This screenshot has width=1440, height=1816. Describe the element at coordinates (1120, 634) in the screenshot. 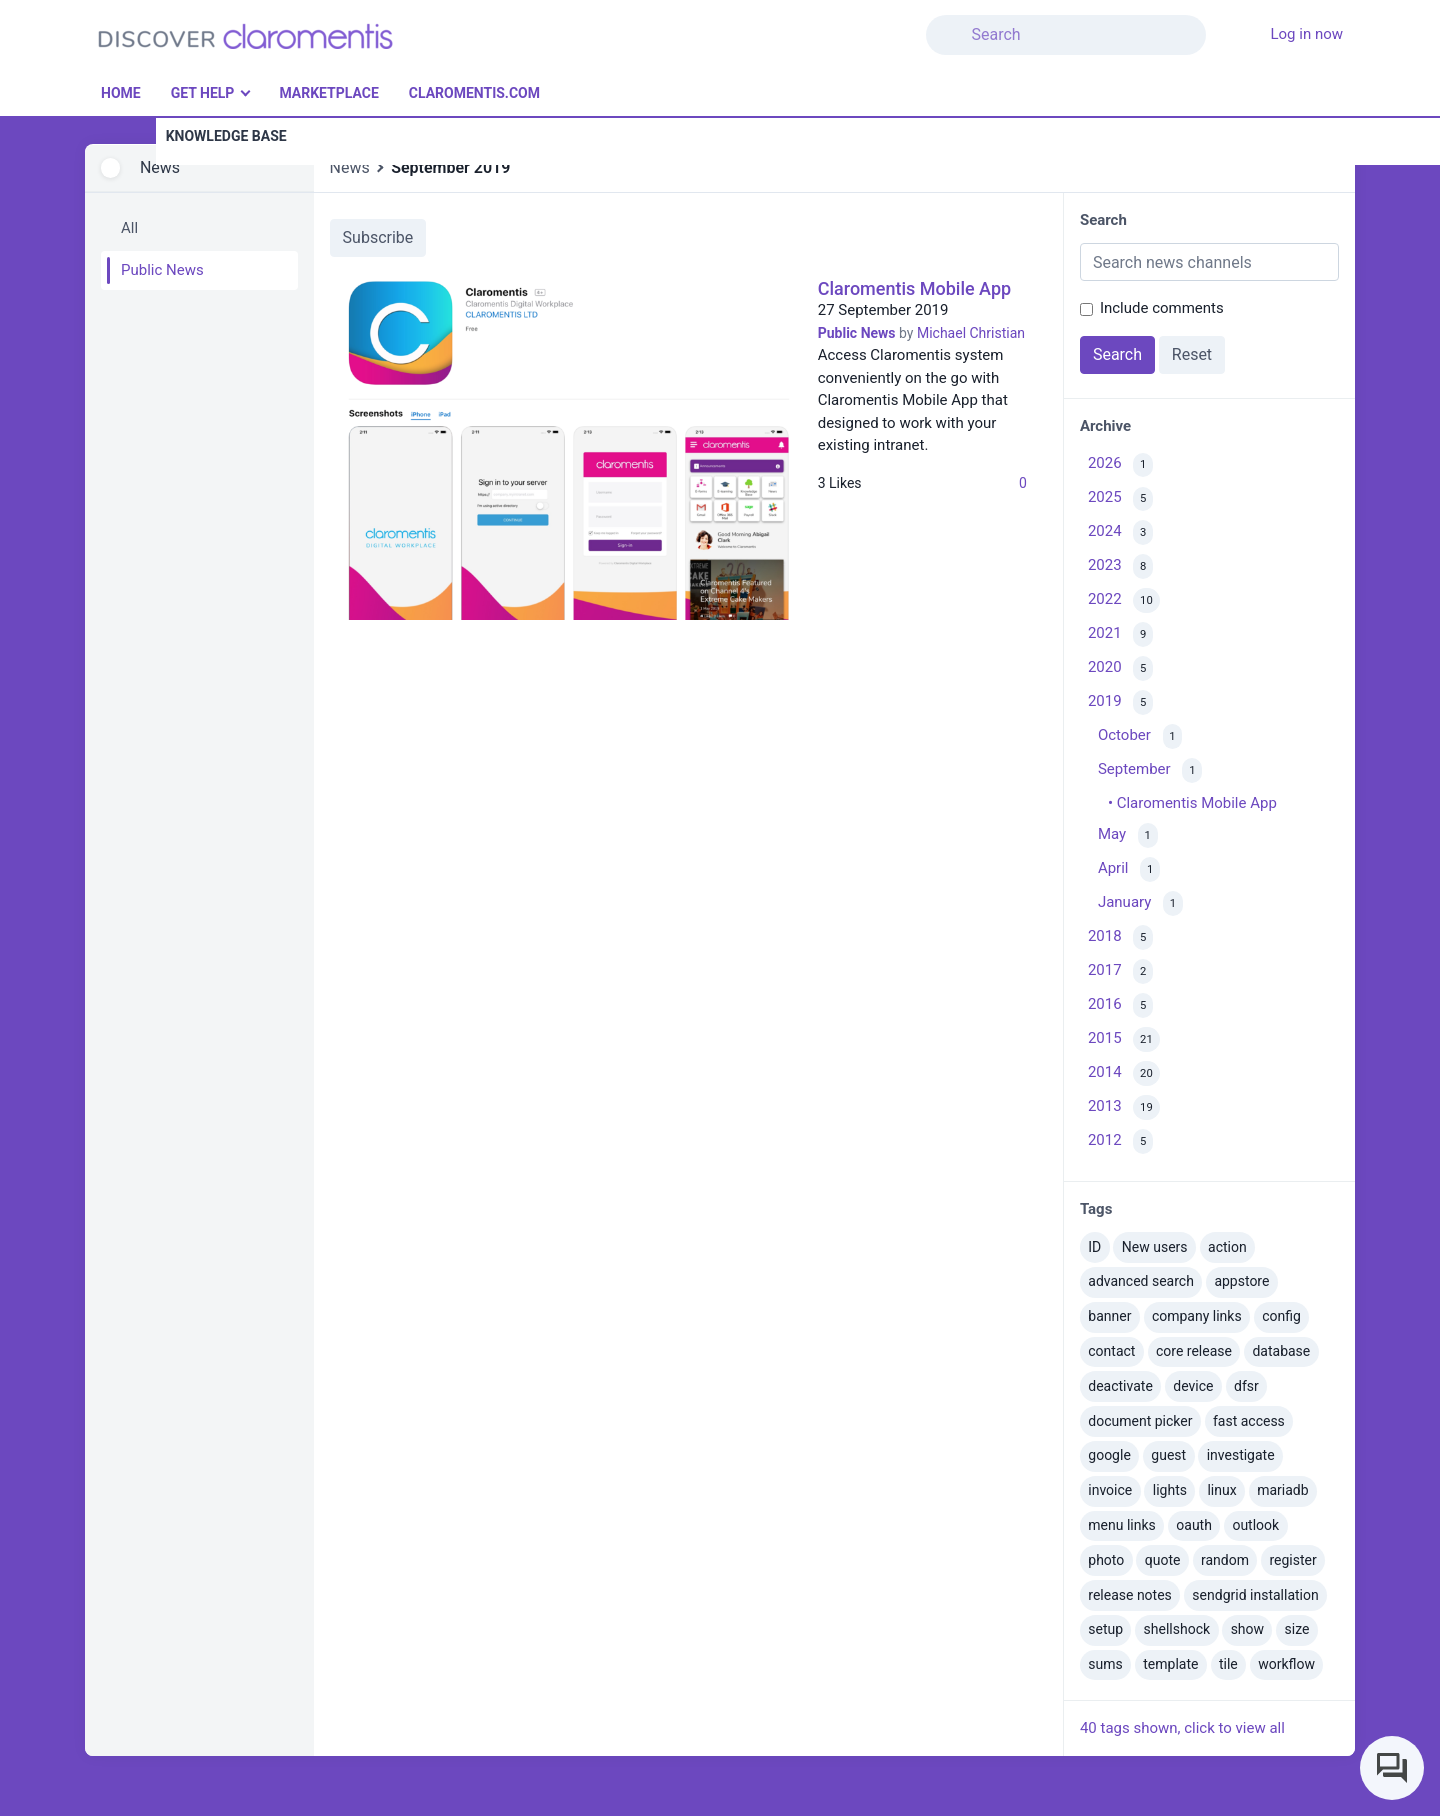

I see `2021` at that location.